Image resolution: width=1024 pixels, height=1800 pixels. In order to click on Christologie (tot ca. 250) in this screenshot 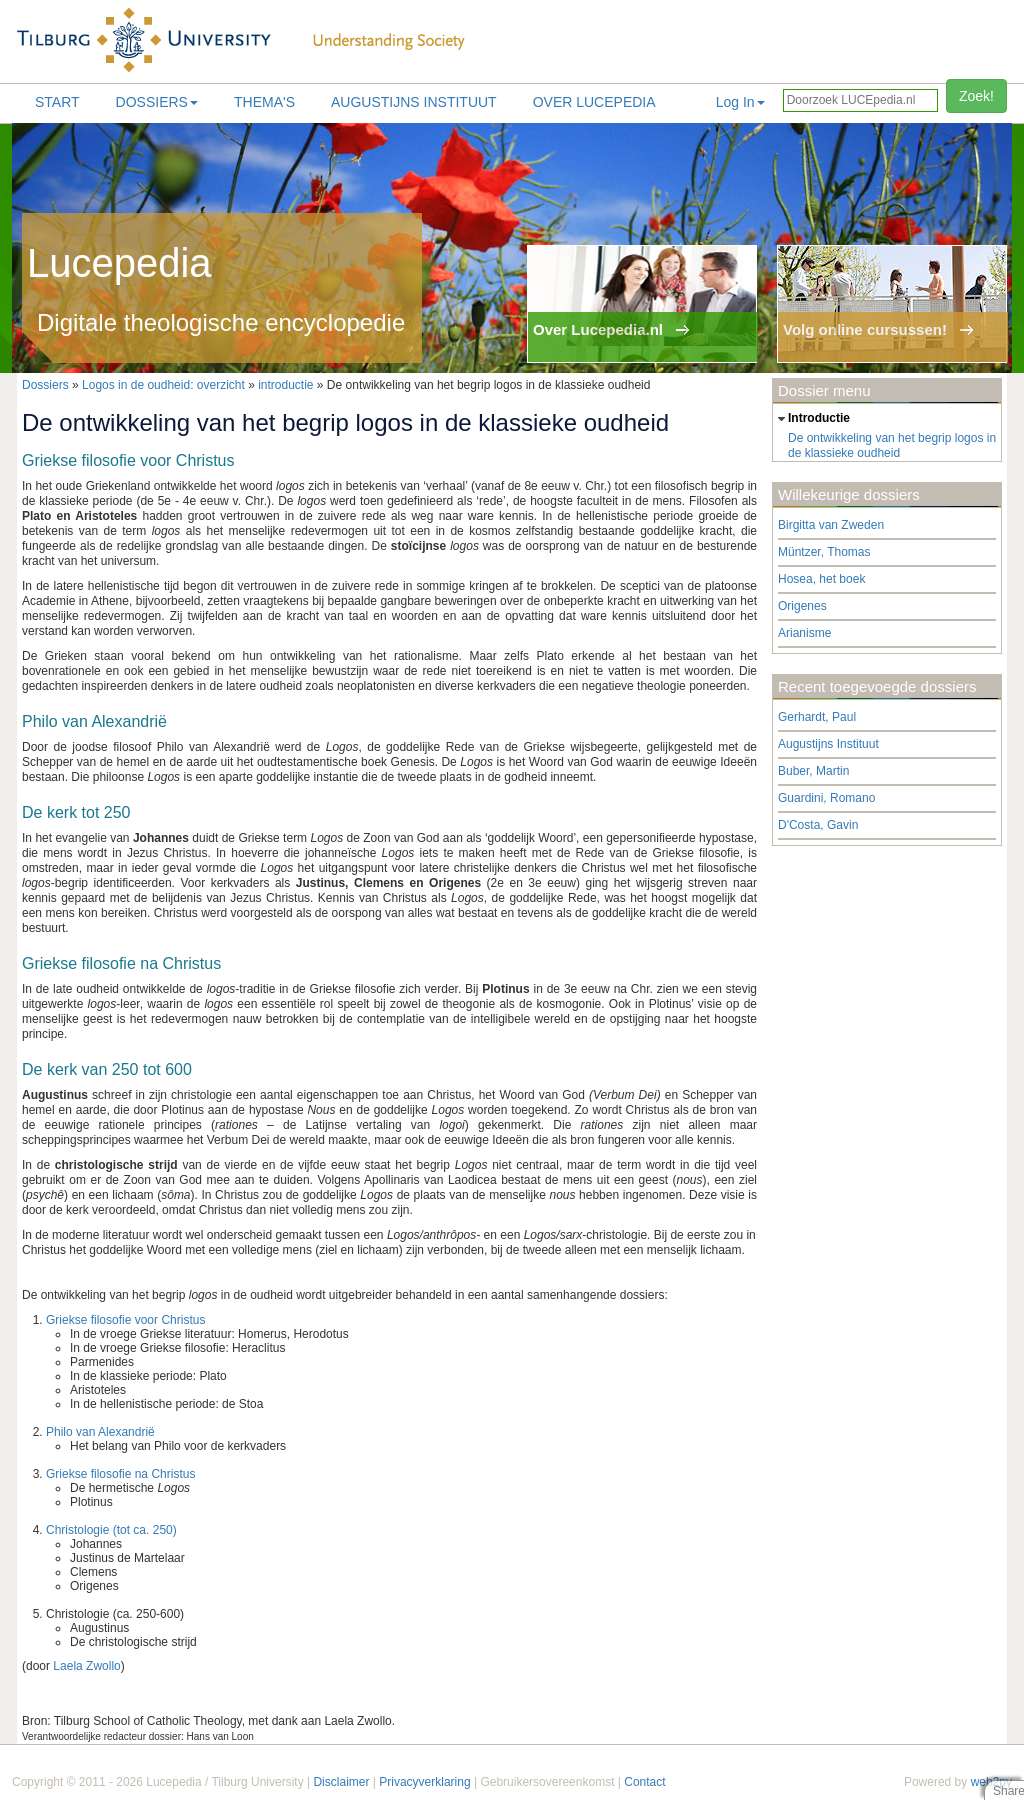, I will do `click(111, 1530)`.